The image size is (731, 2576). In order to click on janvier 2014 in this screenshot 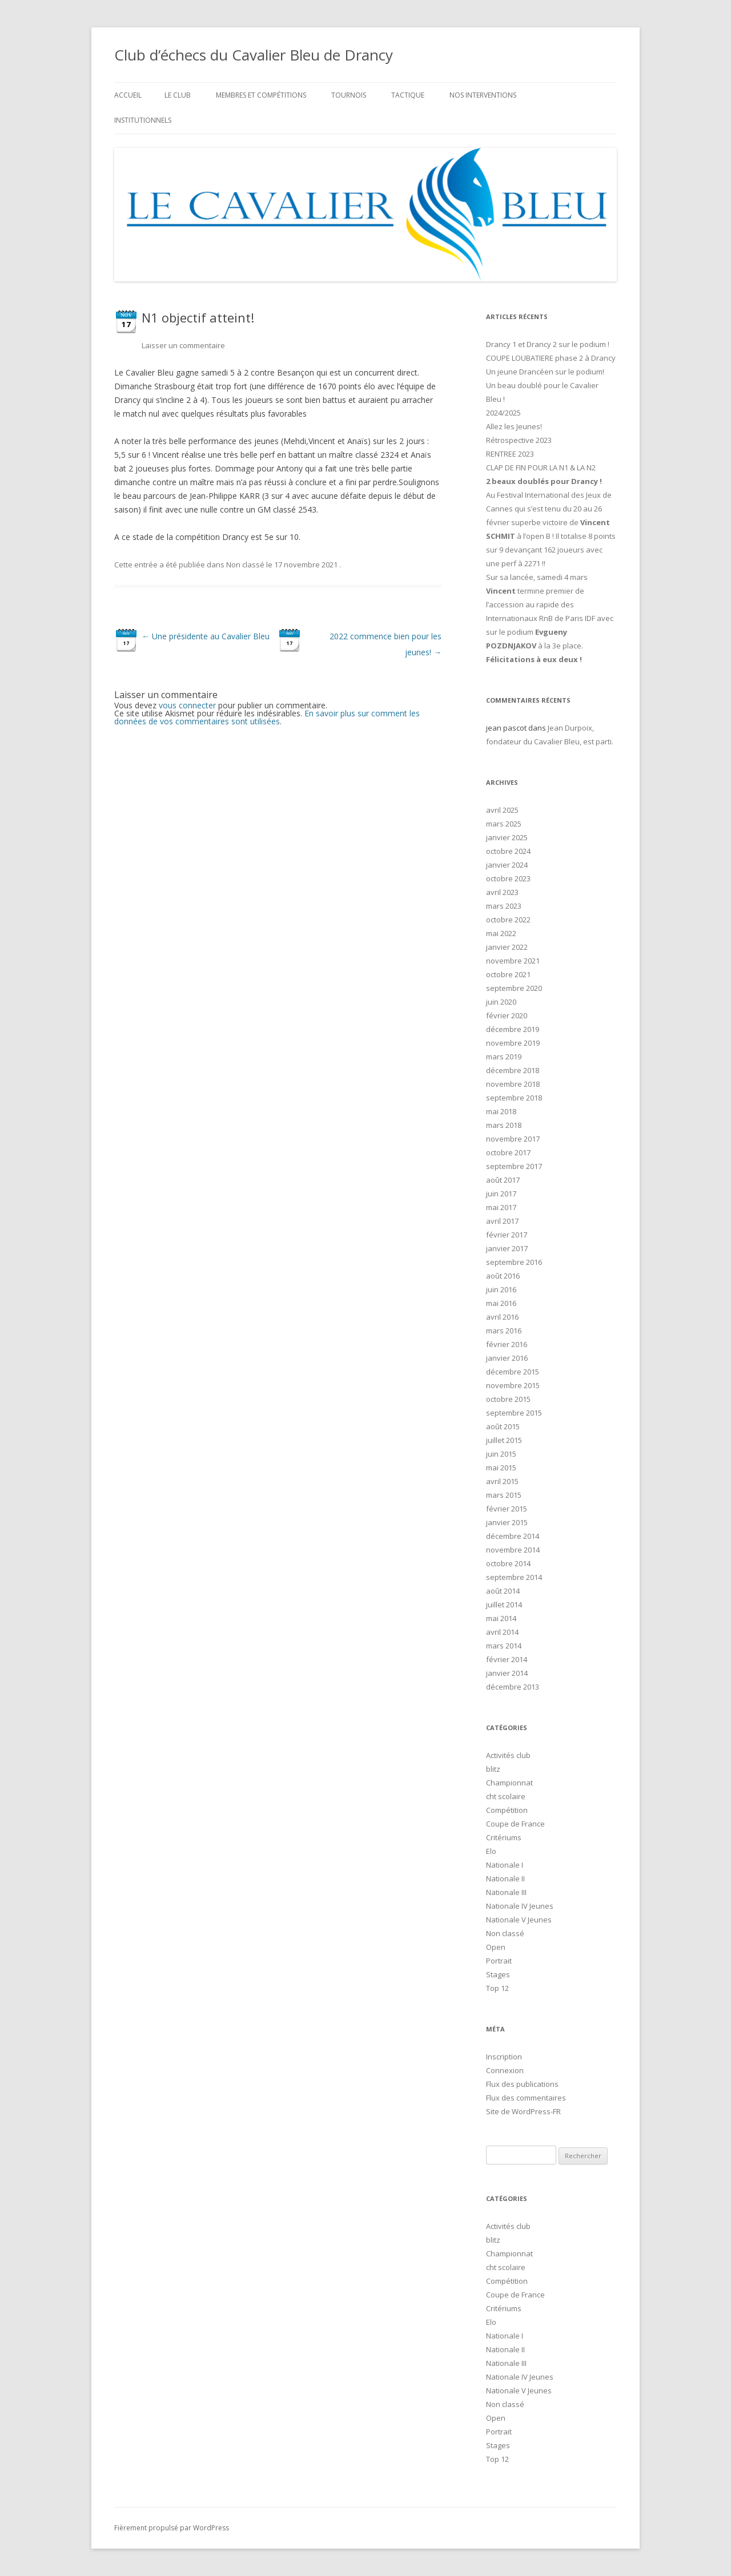, I will do `click(507, 1673)`.